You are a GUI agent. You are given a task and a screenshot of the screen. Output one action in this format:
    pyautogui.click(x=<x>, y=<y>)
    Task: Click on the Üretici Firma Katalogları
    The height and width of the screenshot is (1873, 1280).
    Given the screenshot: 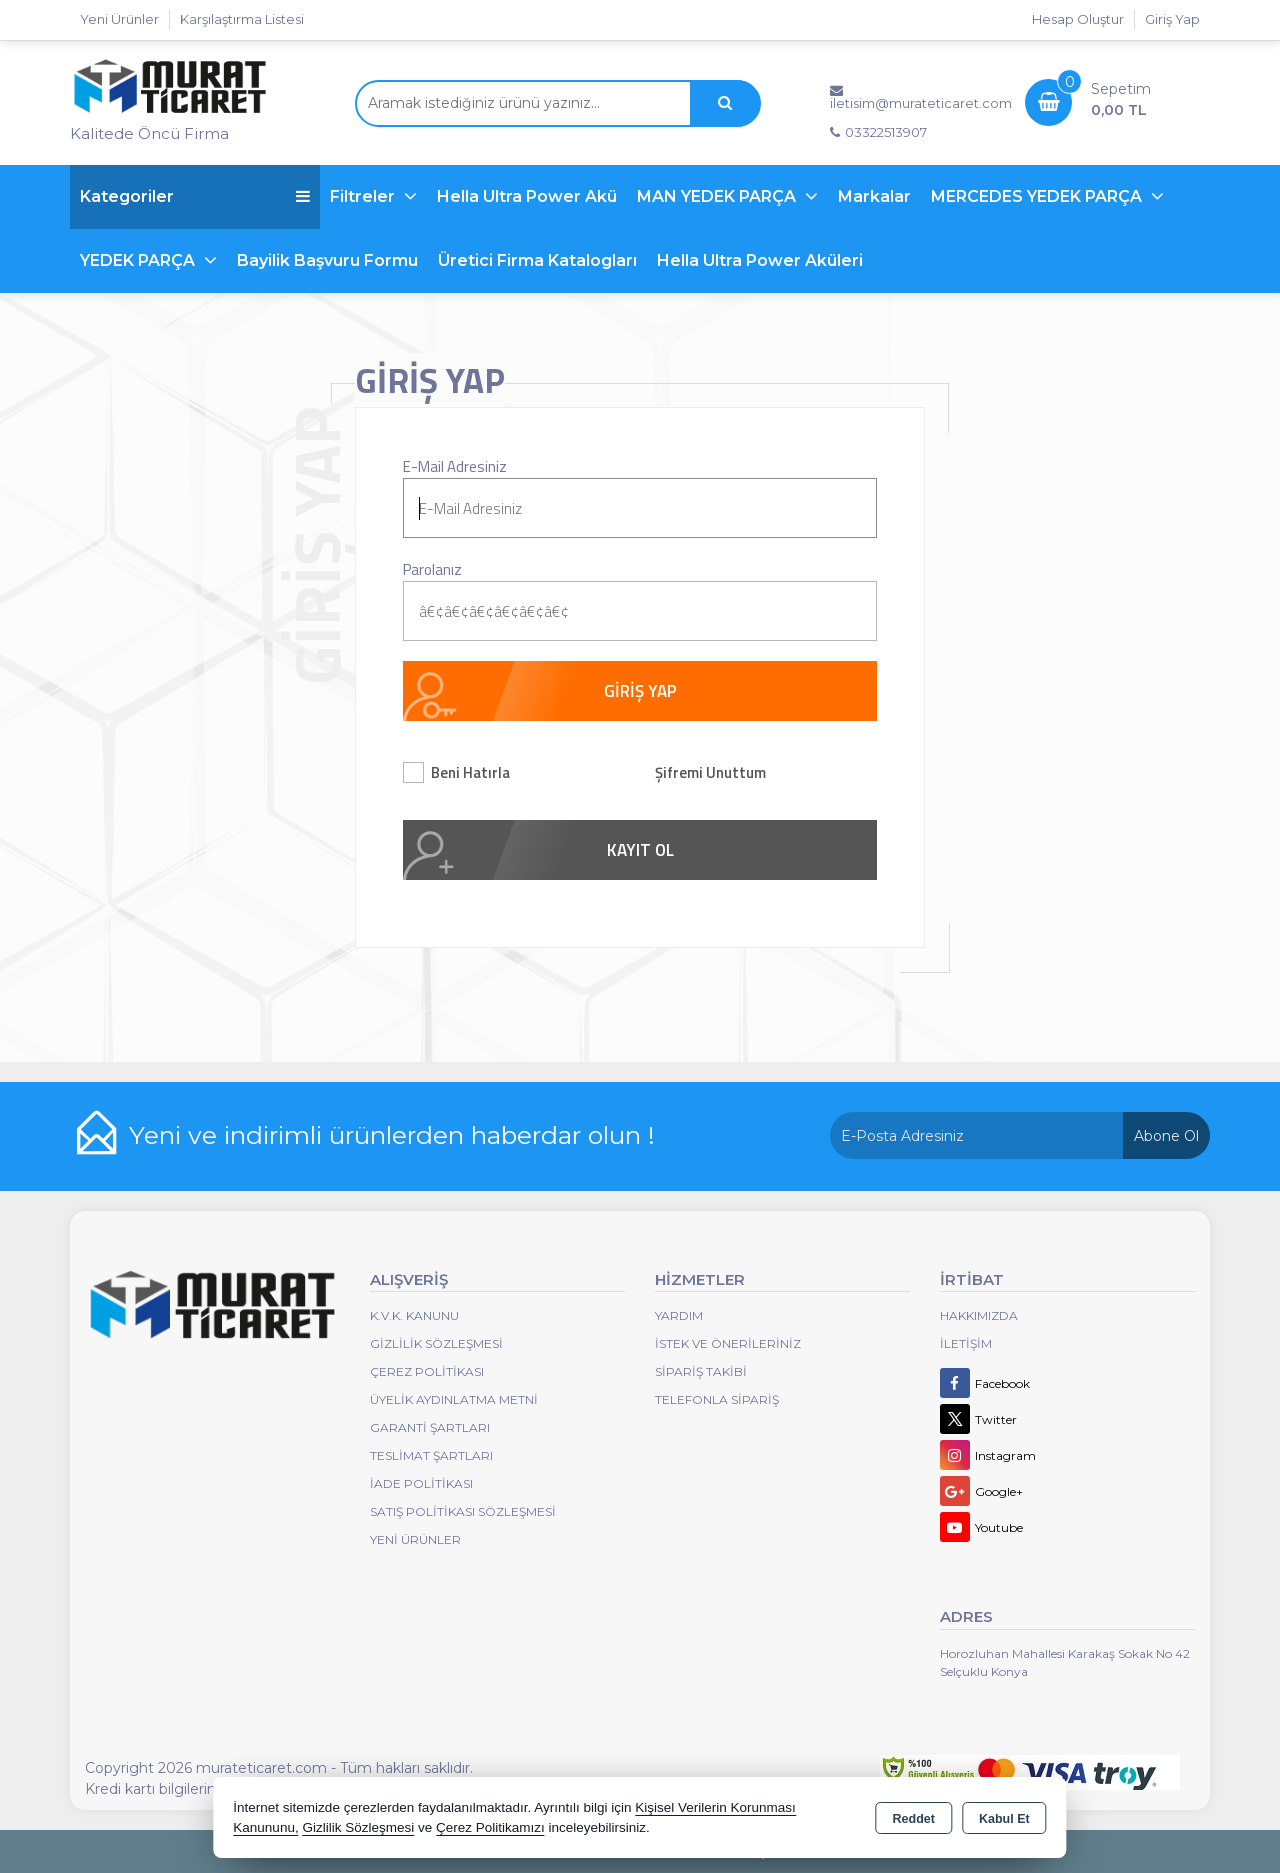 What is the action you would take?
    pyautogui.click(x=537, y=260)
    